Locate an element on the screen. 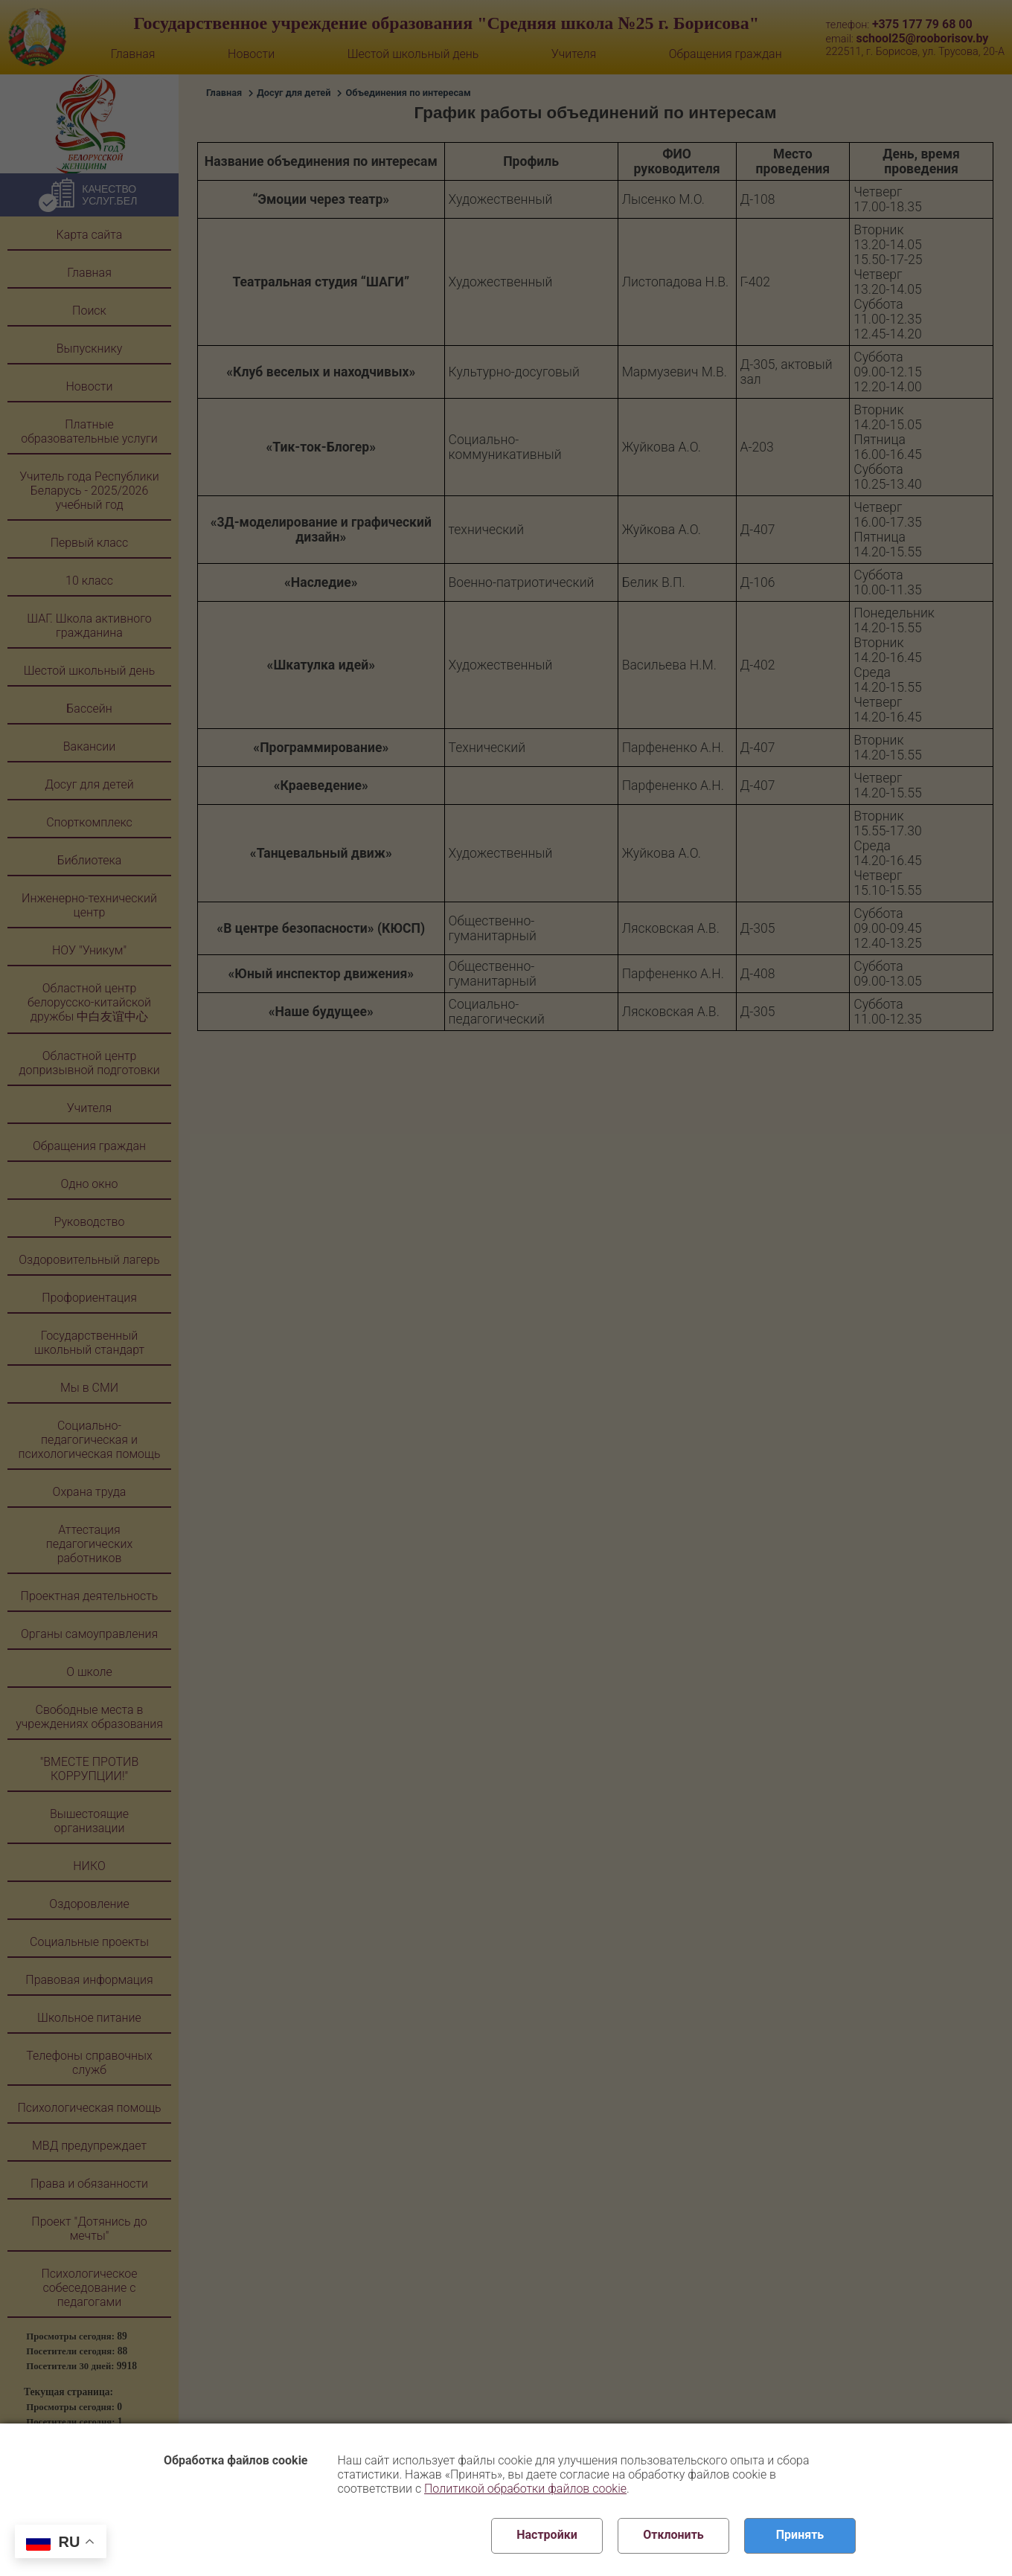  Принять is located at coordinates (800, 2535).